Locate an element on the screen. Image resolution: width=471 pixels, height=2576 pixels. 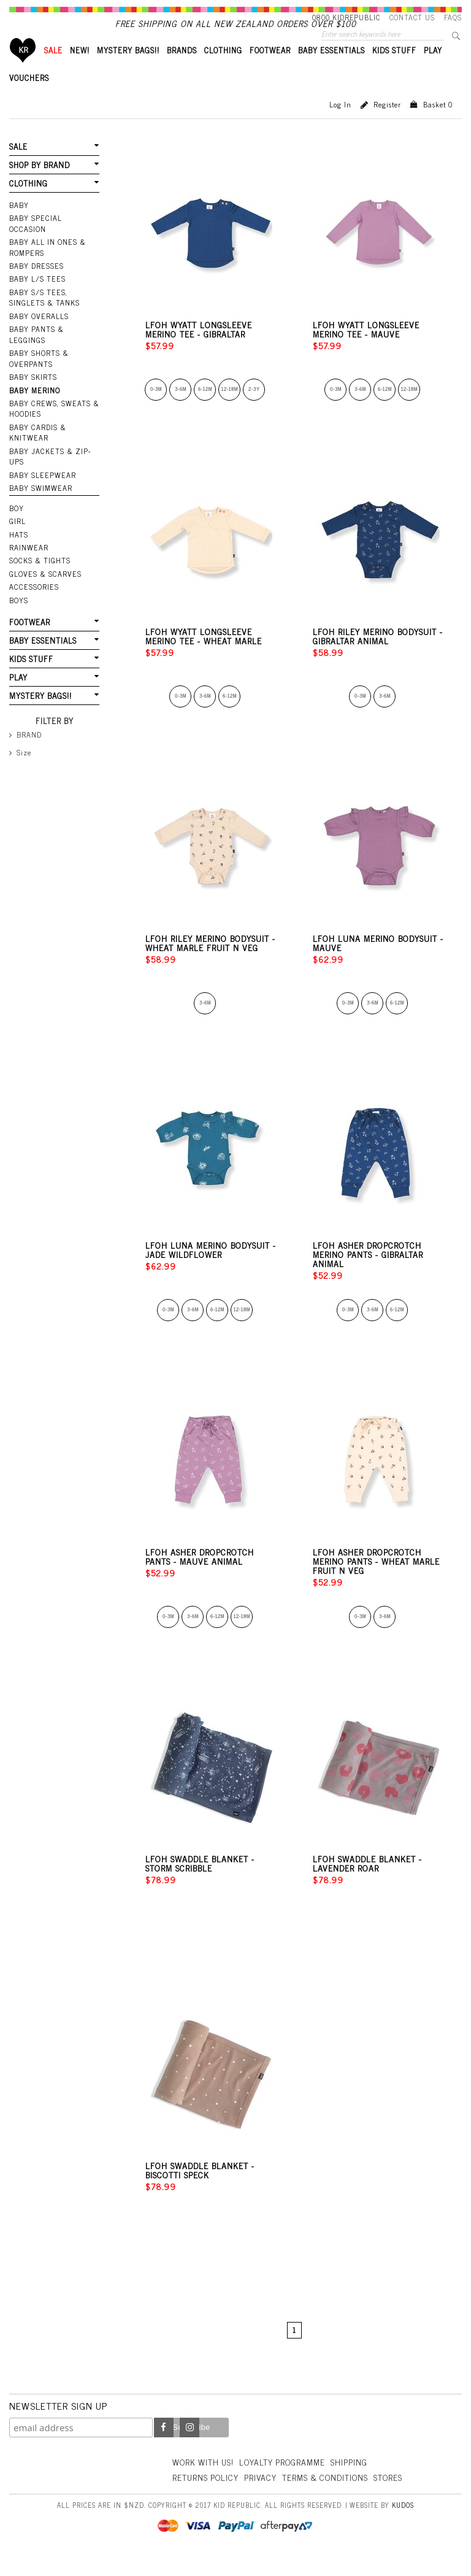
2-3y is located at coordinates (254, 410).